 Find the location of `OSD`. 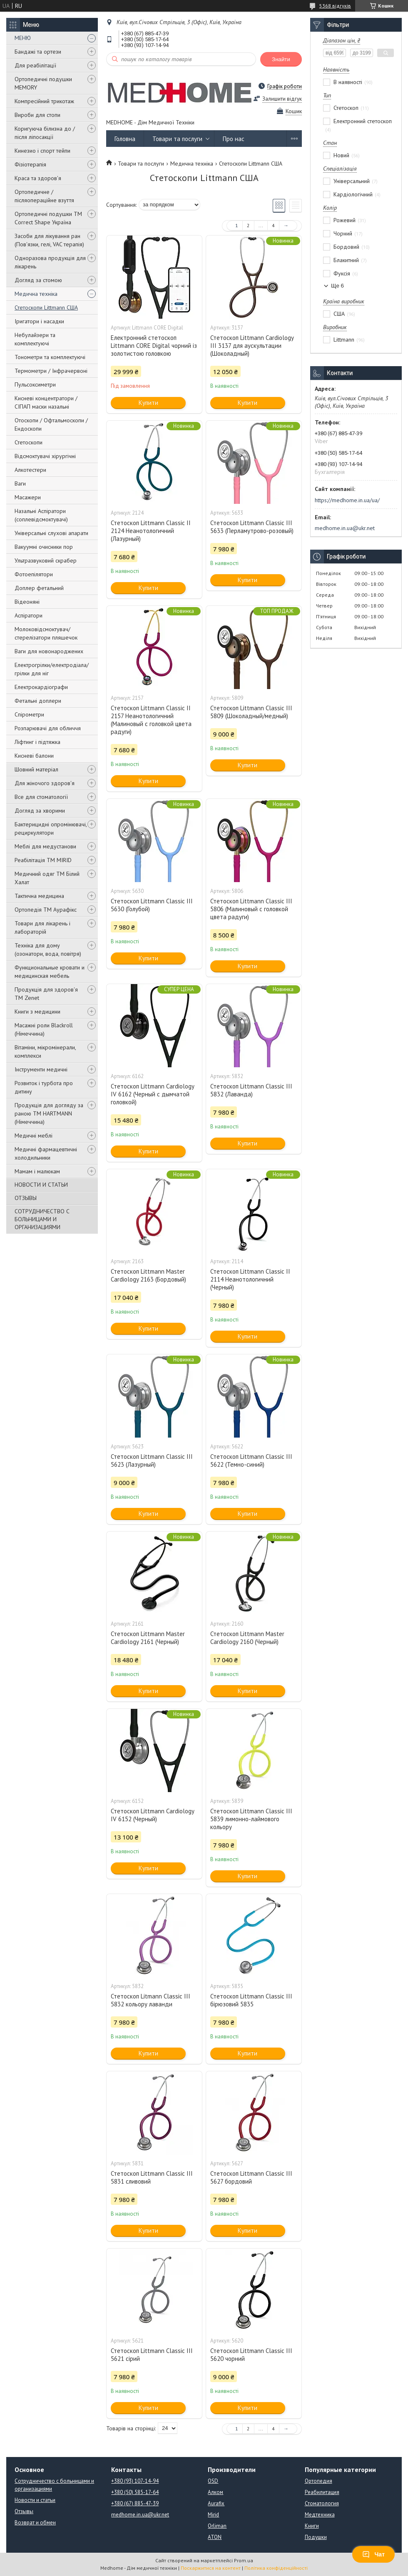

OSD is located at coordinates (213, 2480).